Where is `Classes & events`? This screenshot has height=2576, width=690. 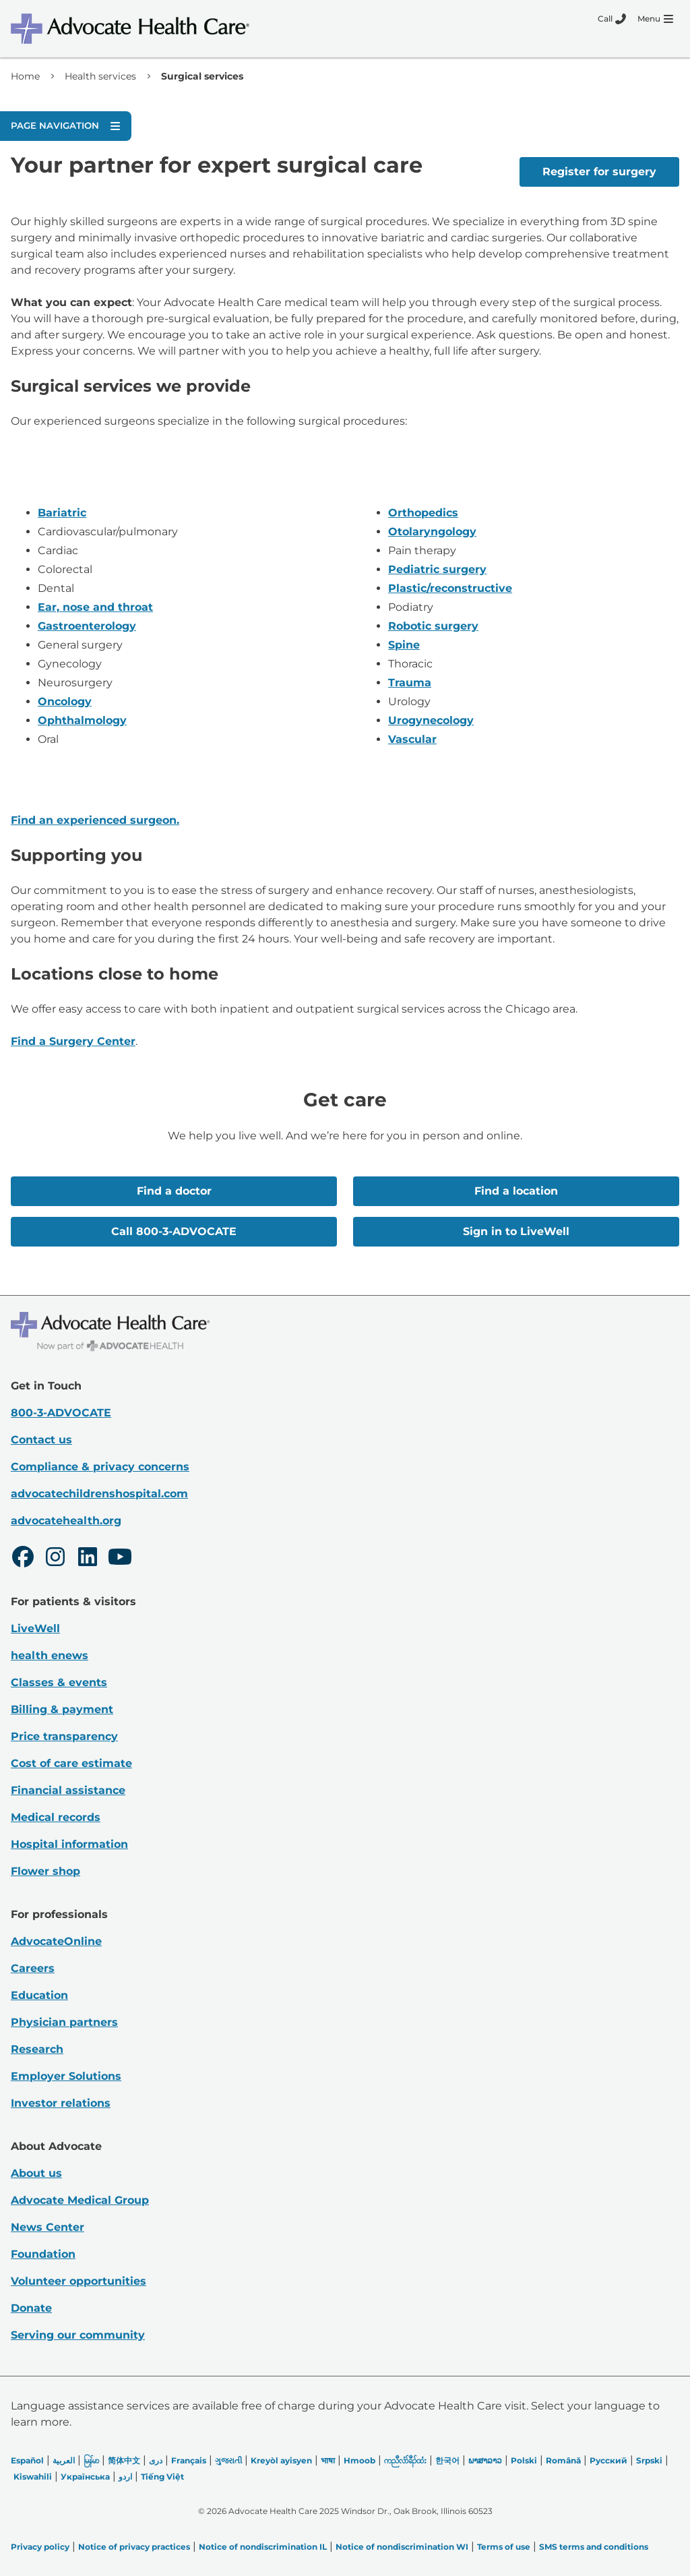 Classes & events is located at coordinates (59, 1682).